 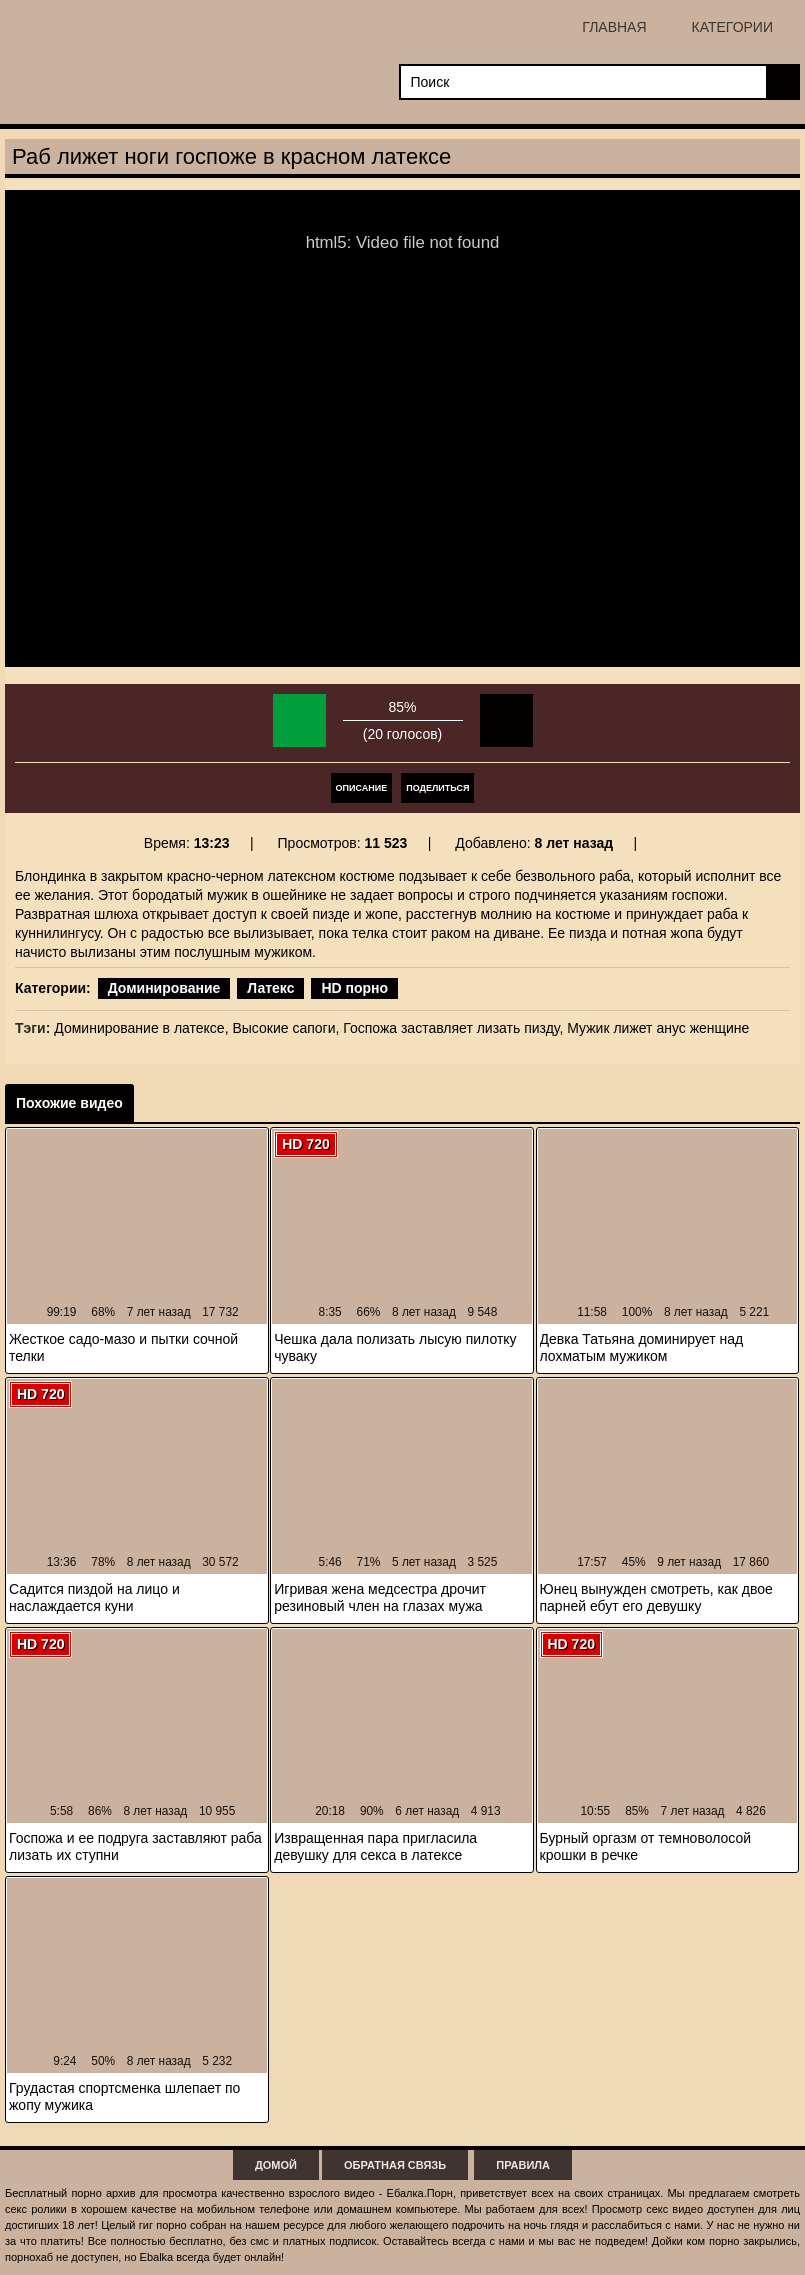 I want to click on Доминирование в латексе,, so click(x=141, y=1028).